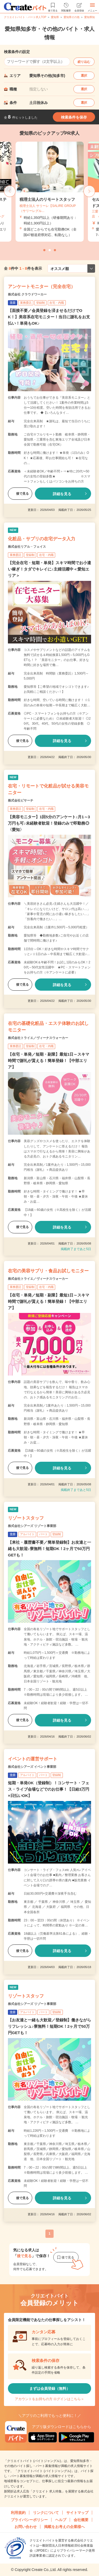 The height and width of the screenshot is (2576, 99). Describe the element at coordinates (49, 2026) in the screenshot. I see `【お友達と一緒も大歓迎／登録制】働きながらリフレッシュ♪寮無料！短期OK！2ヶ月で50万円GETも！` at that location.